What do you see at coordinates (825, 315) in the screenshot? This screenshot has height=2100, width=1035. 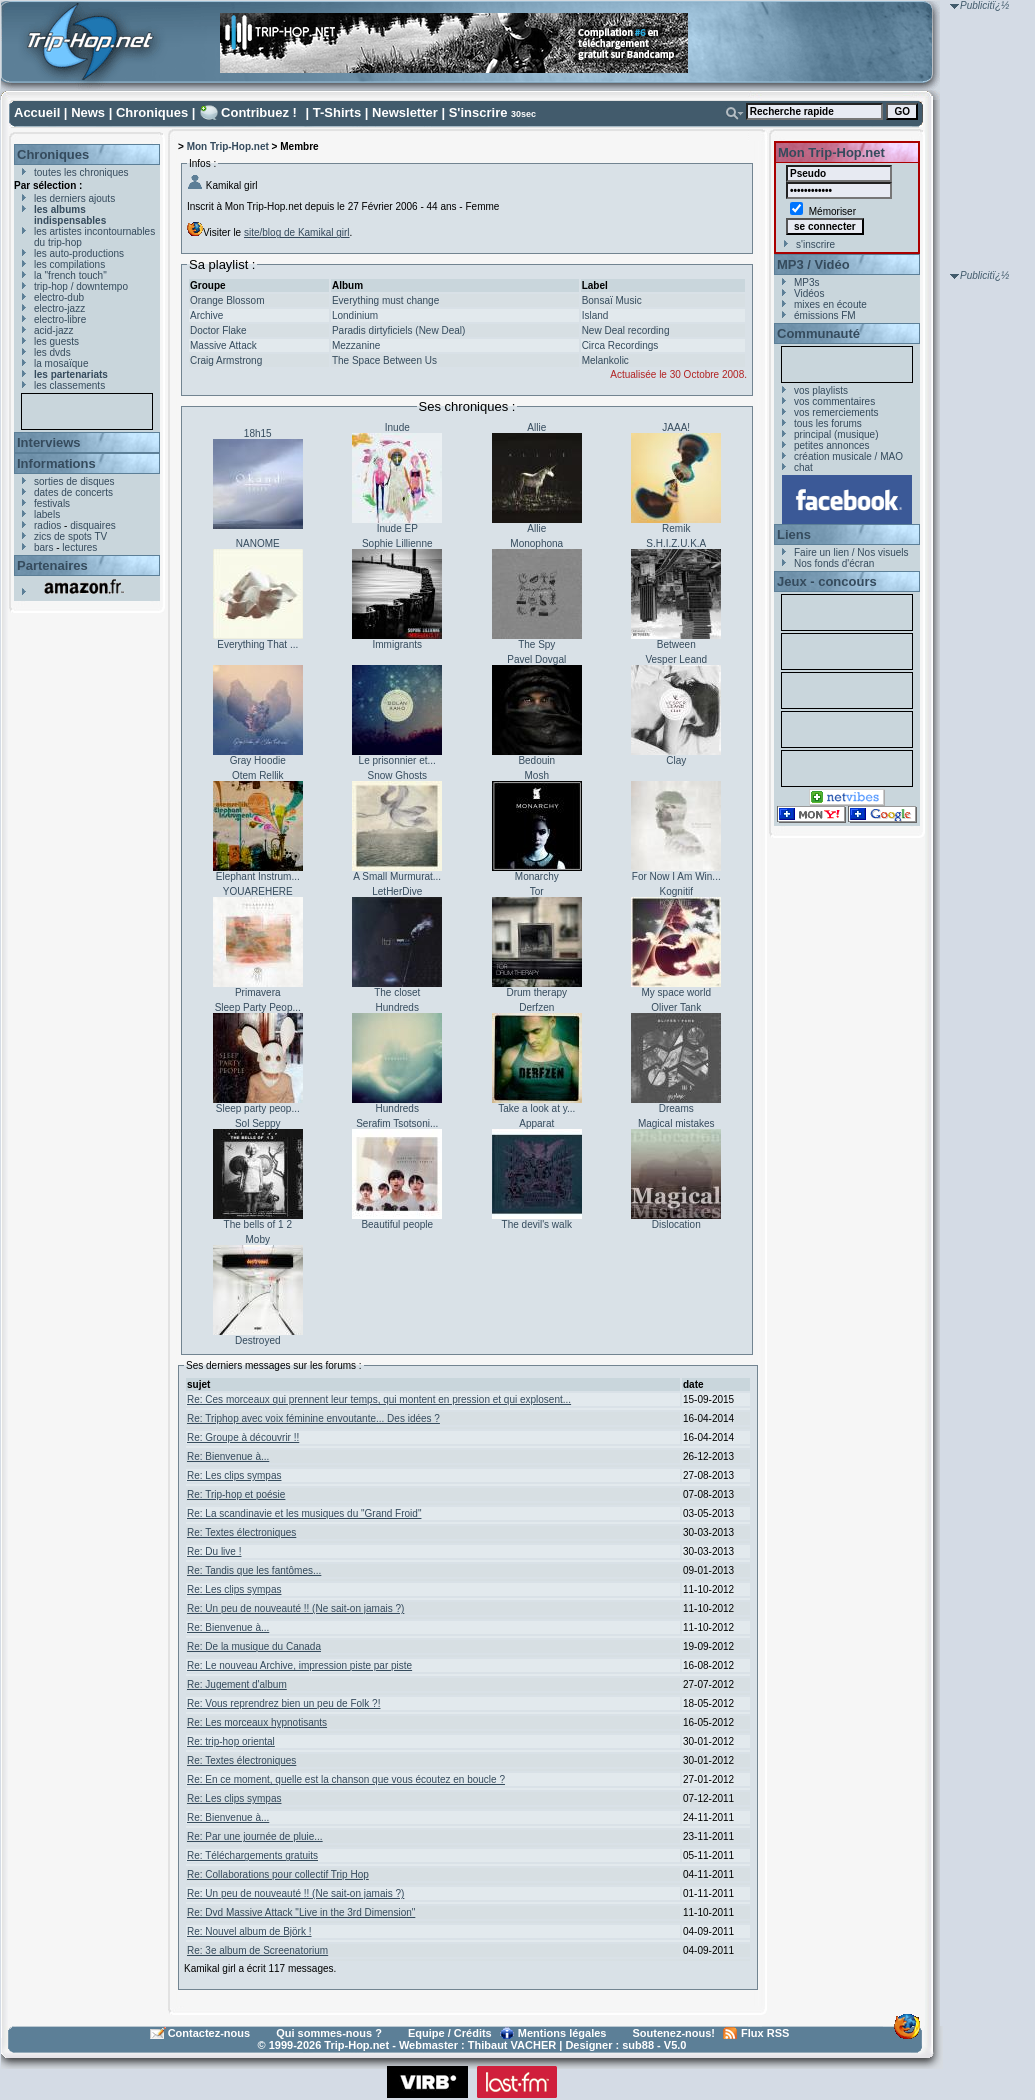 I see `émissions FM` at bounding box center [825, 315].